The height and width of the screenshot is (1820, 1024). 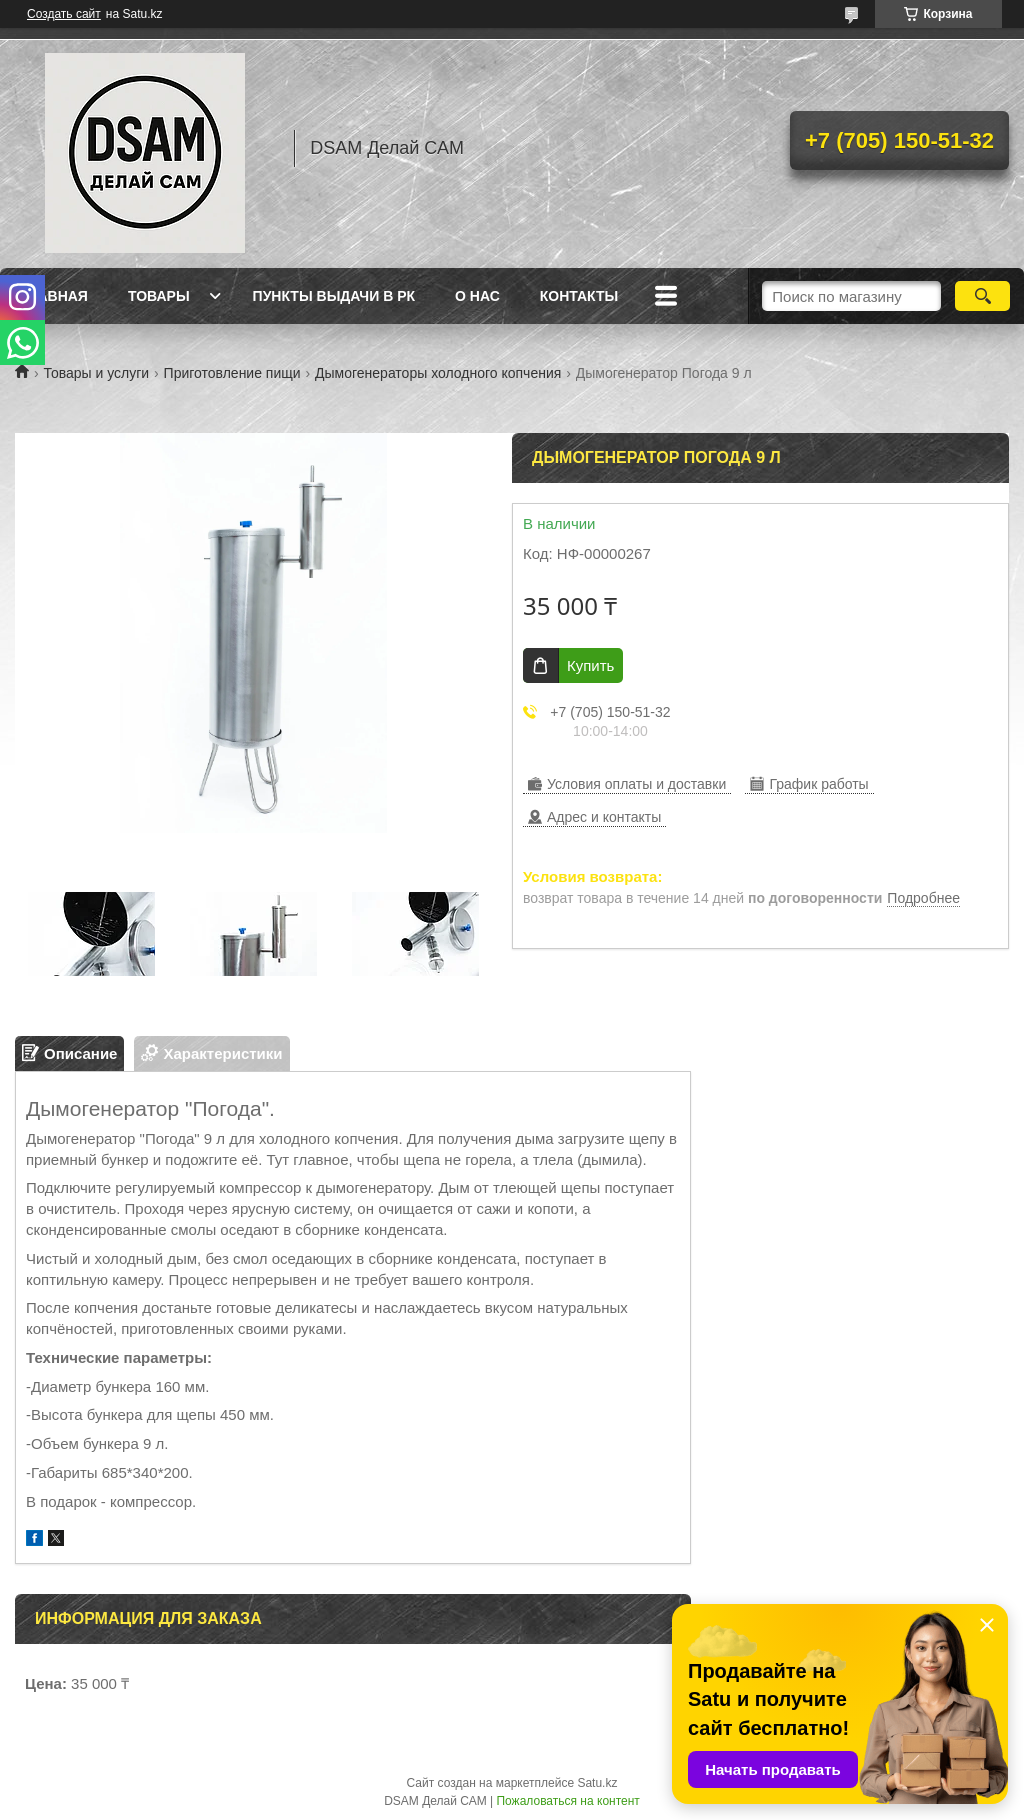 What do you see at coordinates (64, 14) in the screenshot?
I see `Создать сайт` at bounding box center [64, 14].